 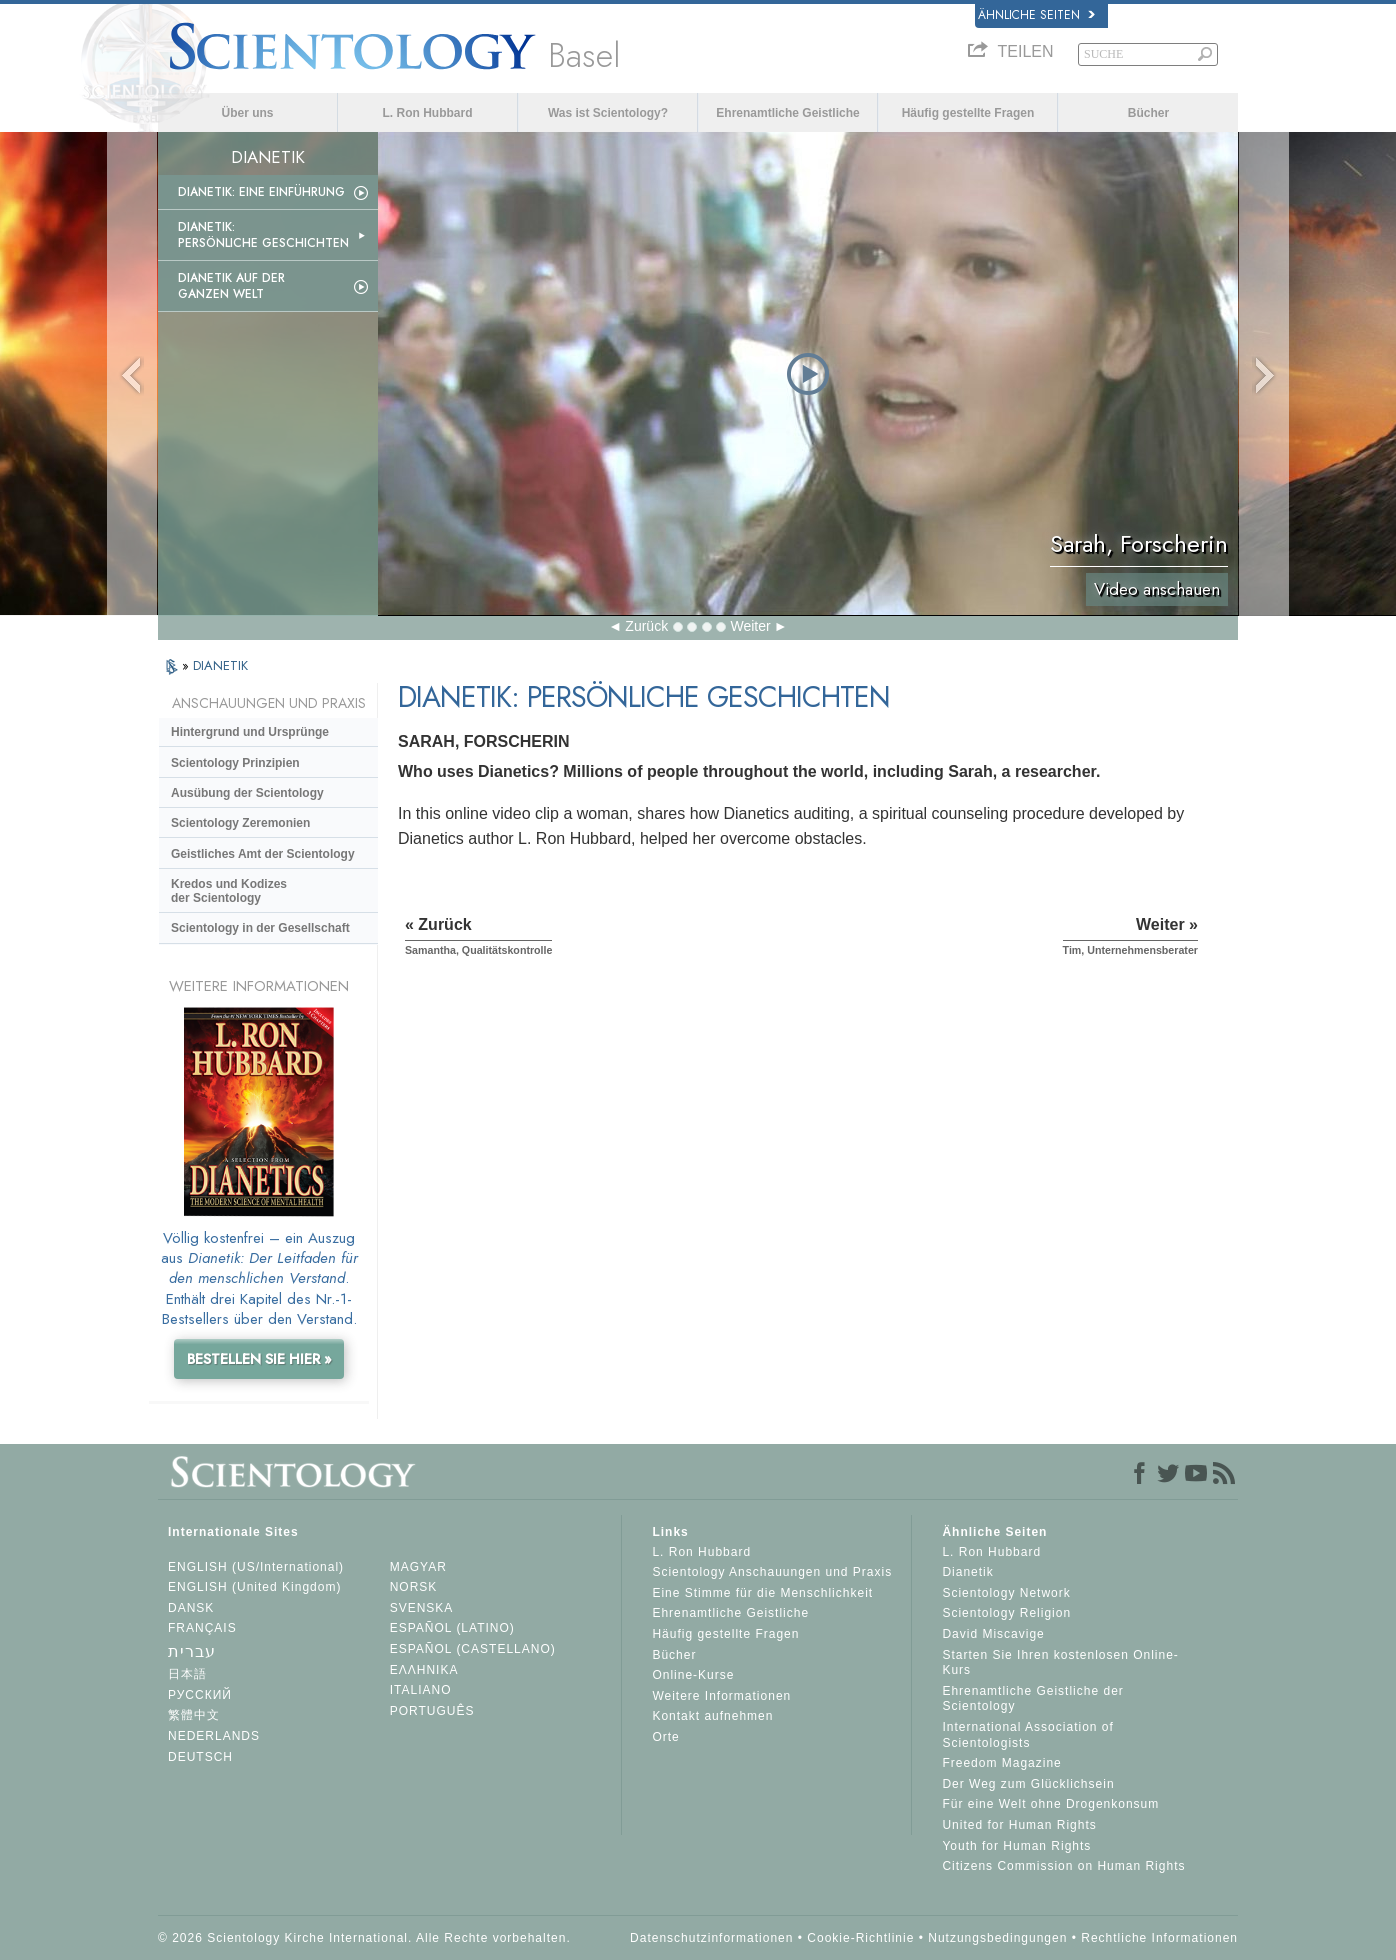 What do you see at coordinates (261, 192) in the screenshot?
I see `Dianetik: Eine Einführung` at bounding box center [261, 192].